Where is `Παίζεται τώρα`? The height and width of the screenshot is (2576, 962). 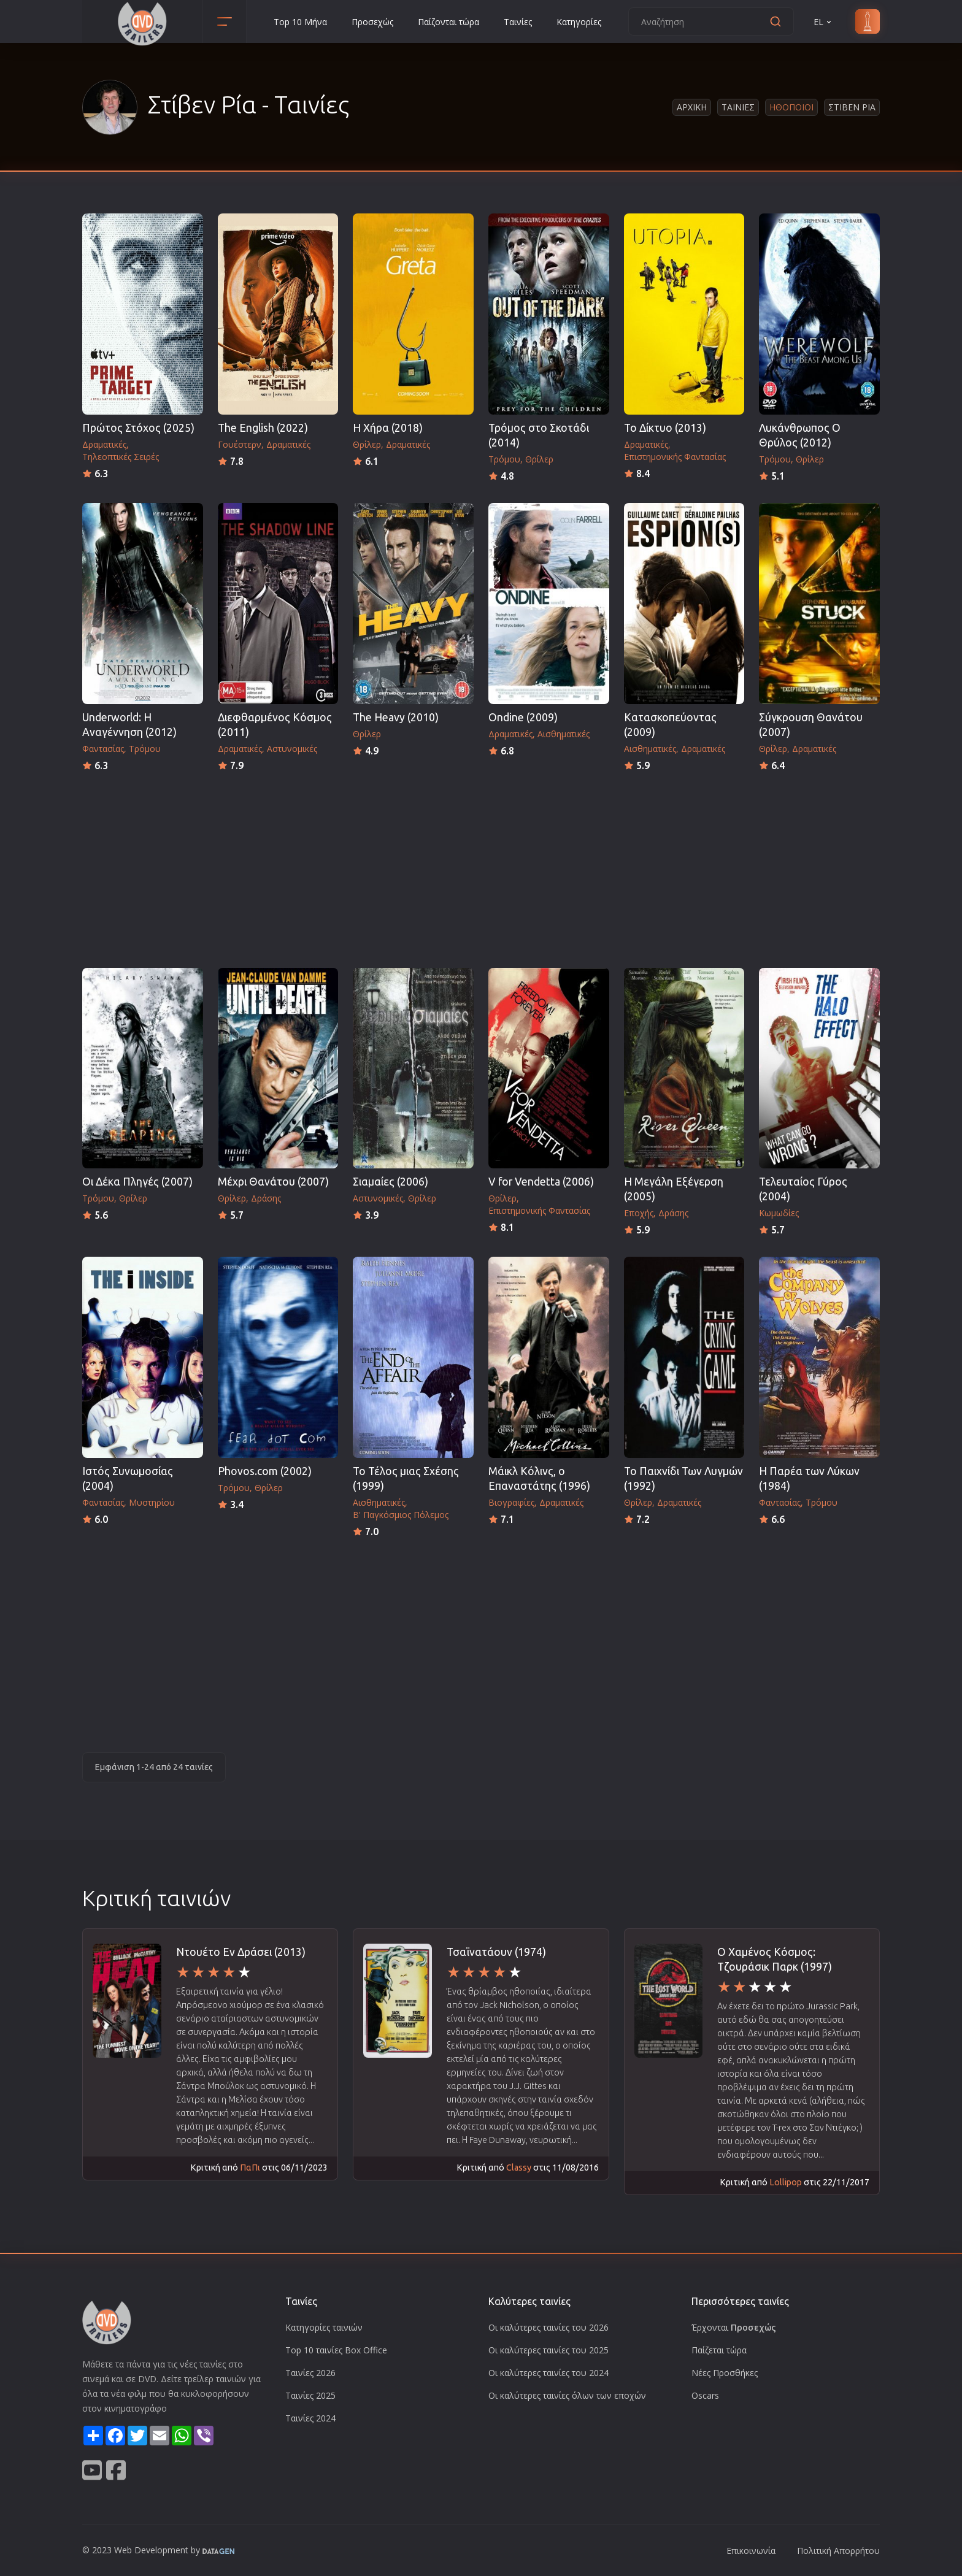 Παίζεται τώρα is located at coordinates (719, 2350).